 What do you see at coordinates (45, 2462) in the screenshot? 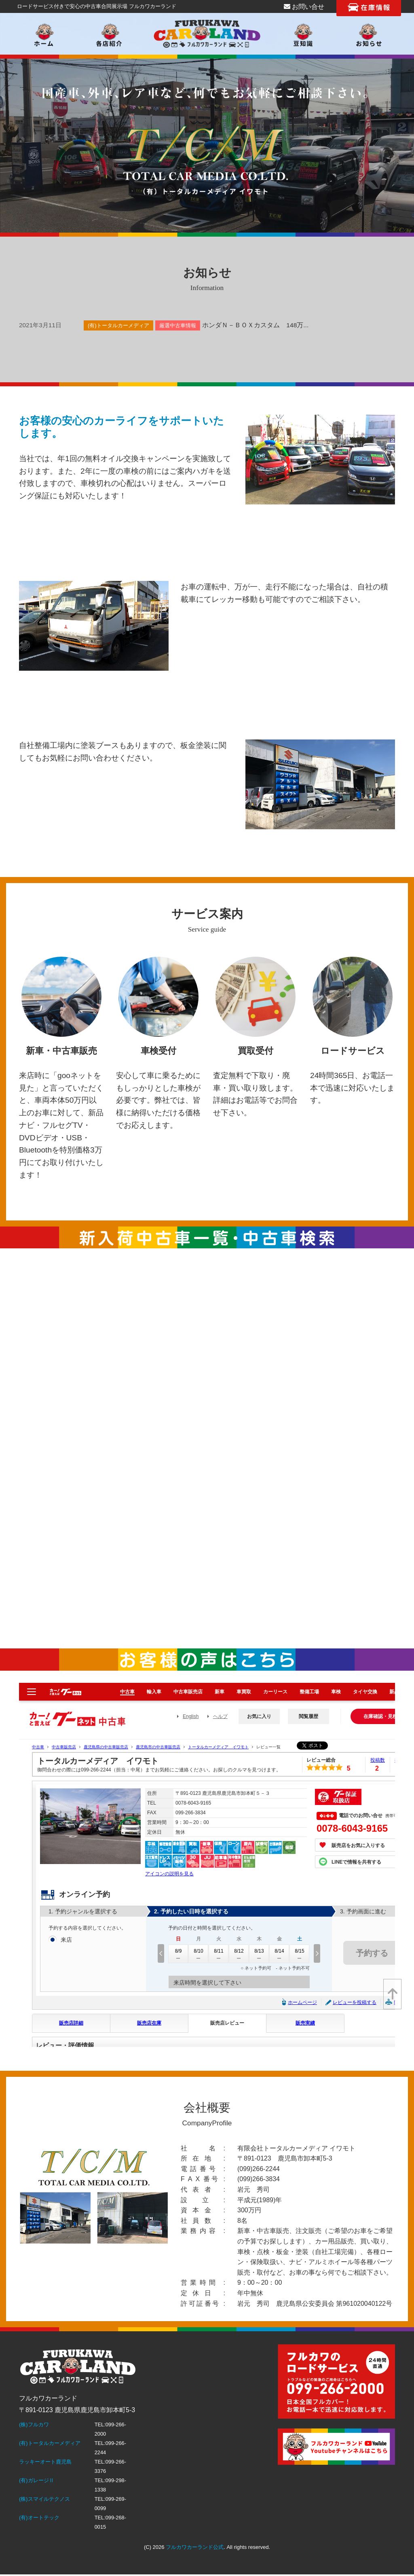
I see `ラッキーオート鹿児島` at bounding box center [45, 2462].